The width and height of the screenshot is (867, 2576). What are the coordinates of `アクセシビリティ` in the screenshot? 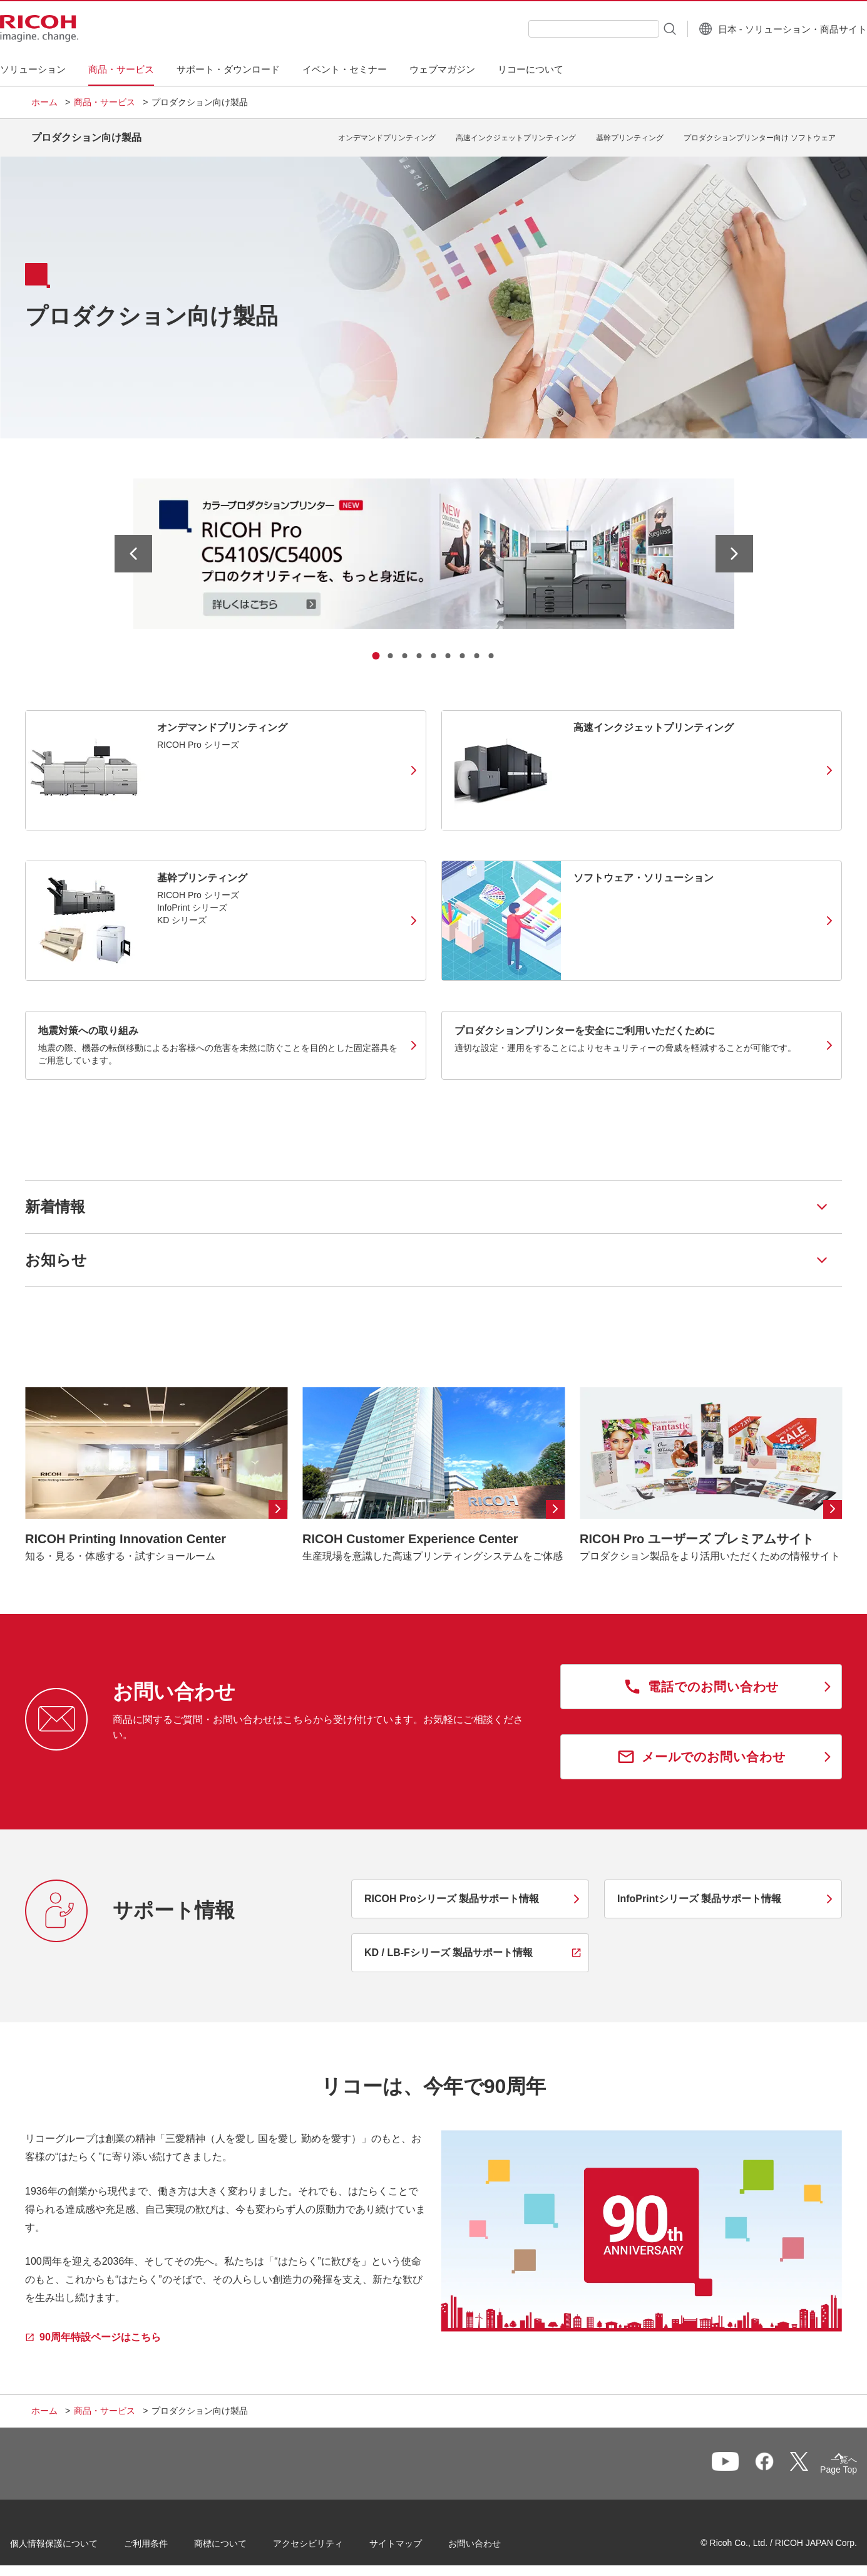 It's located at (329, 2538).